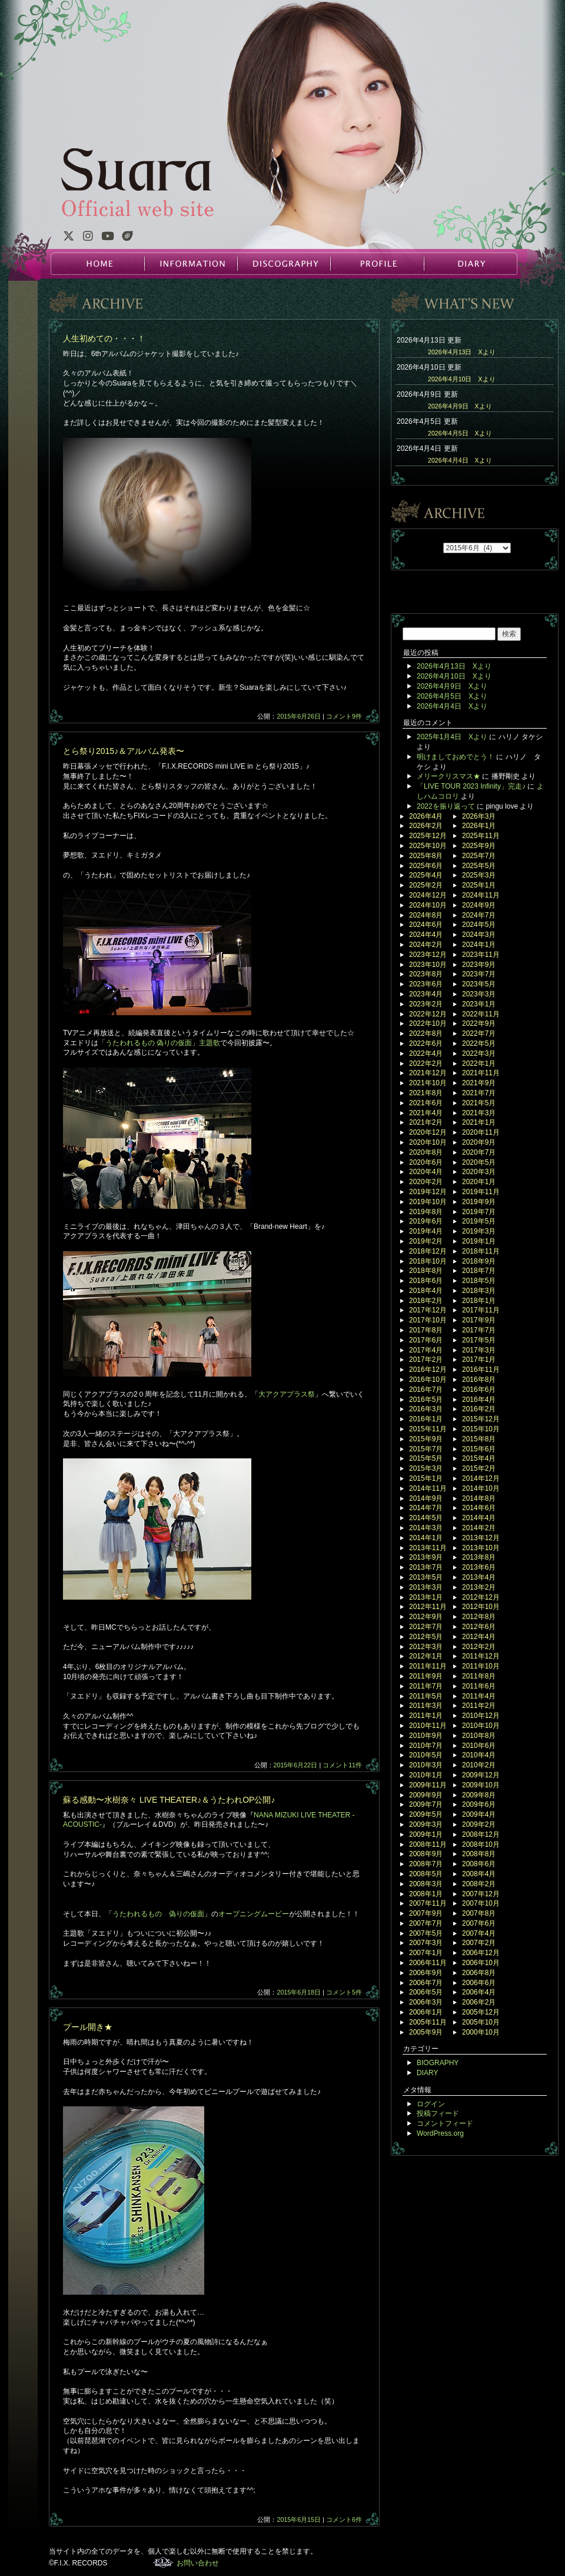 The image size is (565, 2576). Describe the element at coordinates (479, 1152) in the screenshot. I see `2020年7月` at that location.